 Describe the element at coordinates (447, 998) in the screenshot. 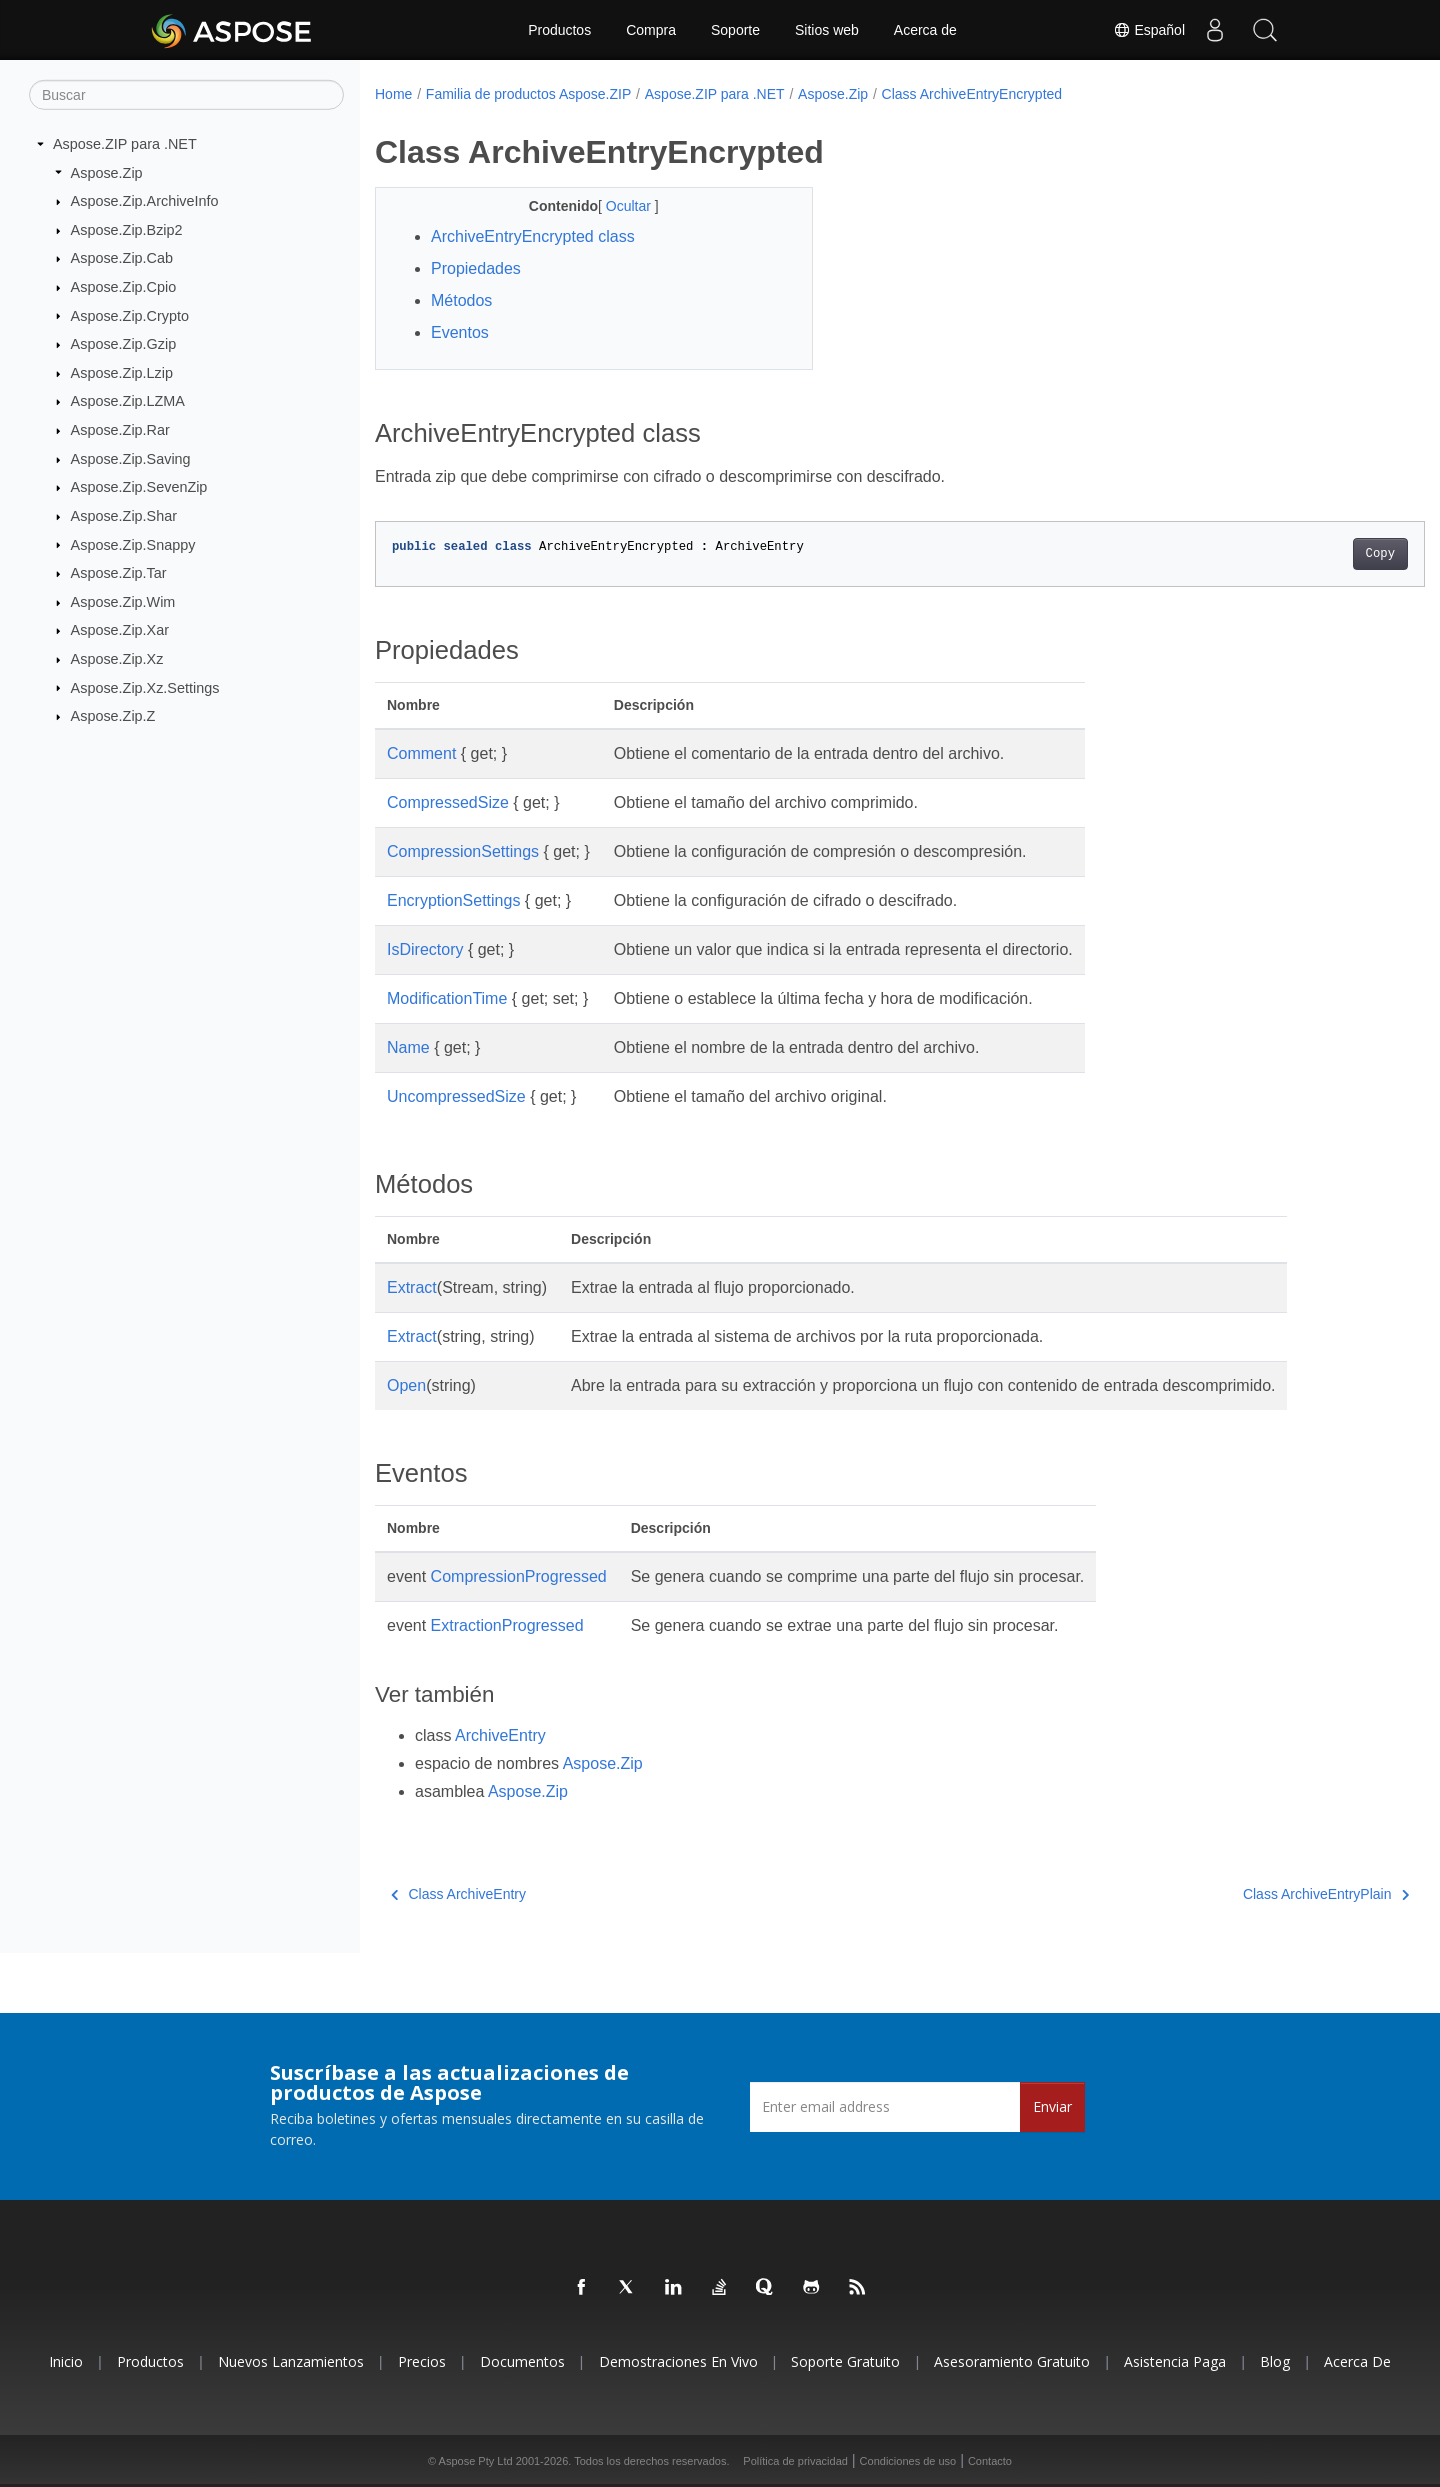

I see `ModificationTime` at that location.